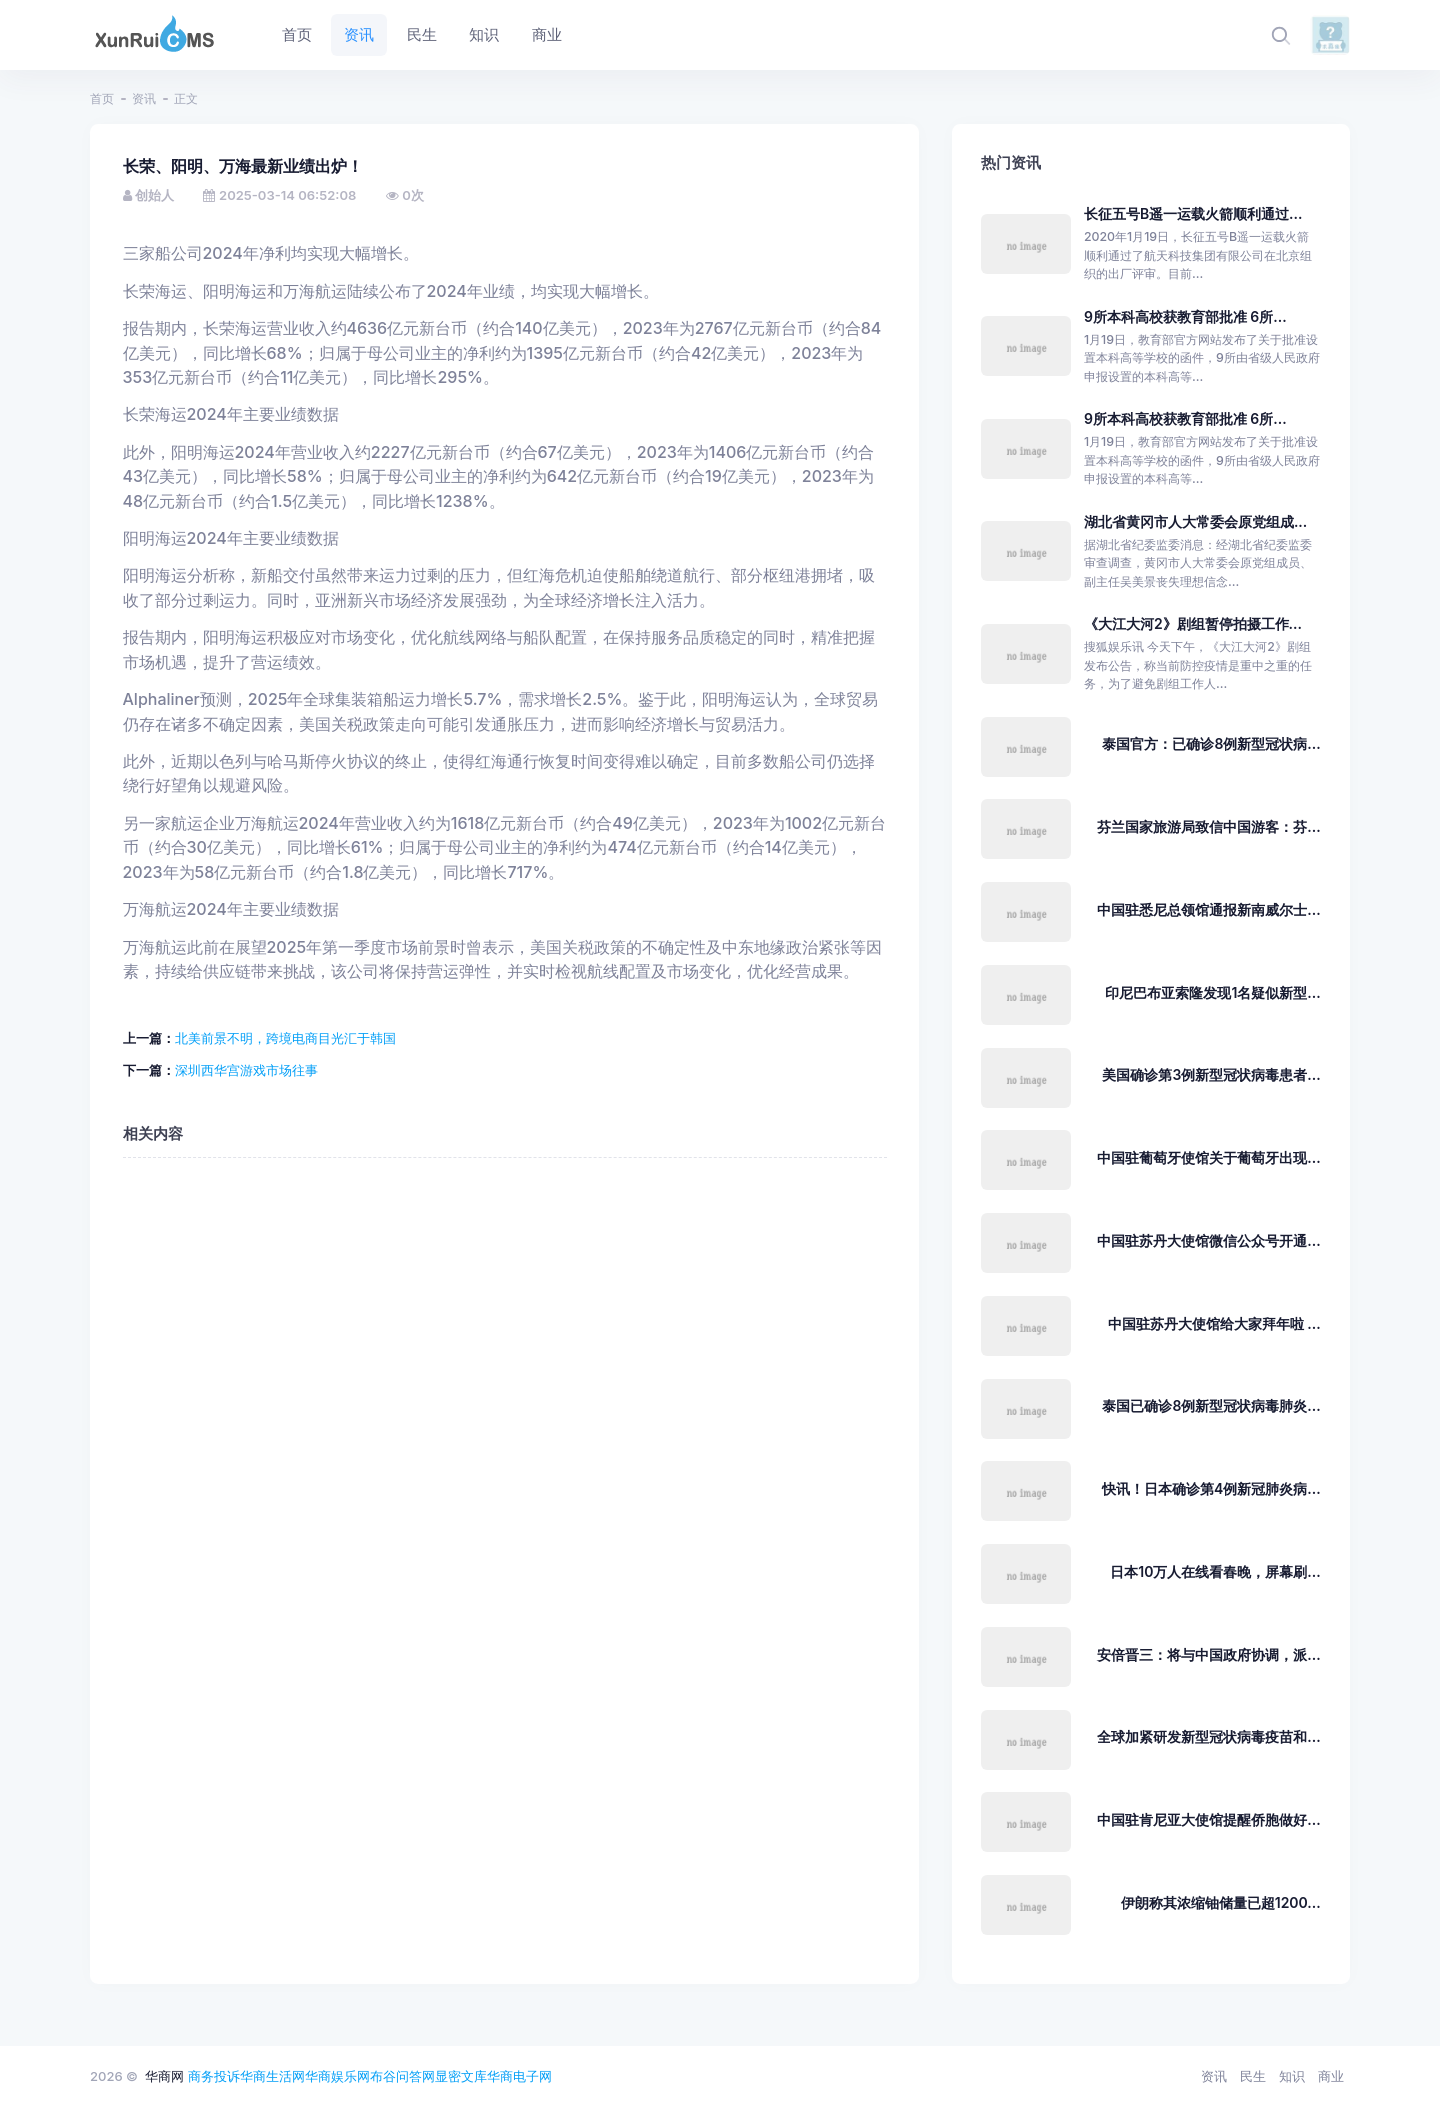 The image size is (1440, 2106). Describe the element at coordinates (285, 1038) in the screenshot. I see `北美前景不明，跨境电商目光汇于韩国` at that location.